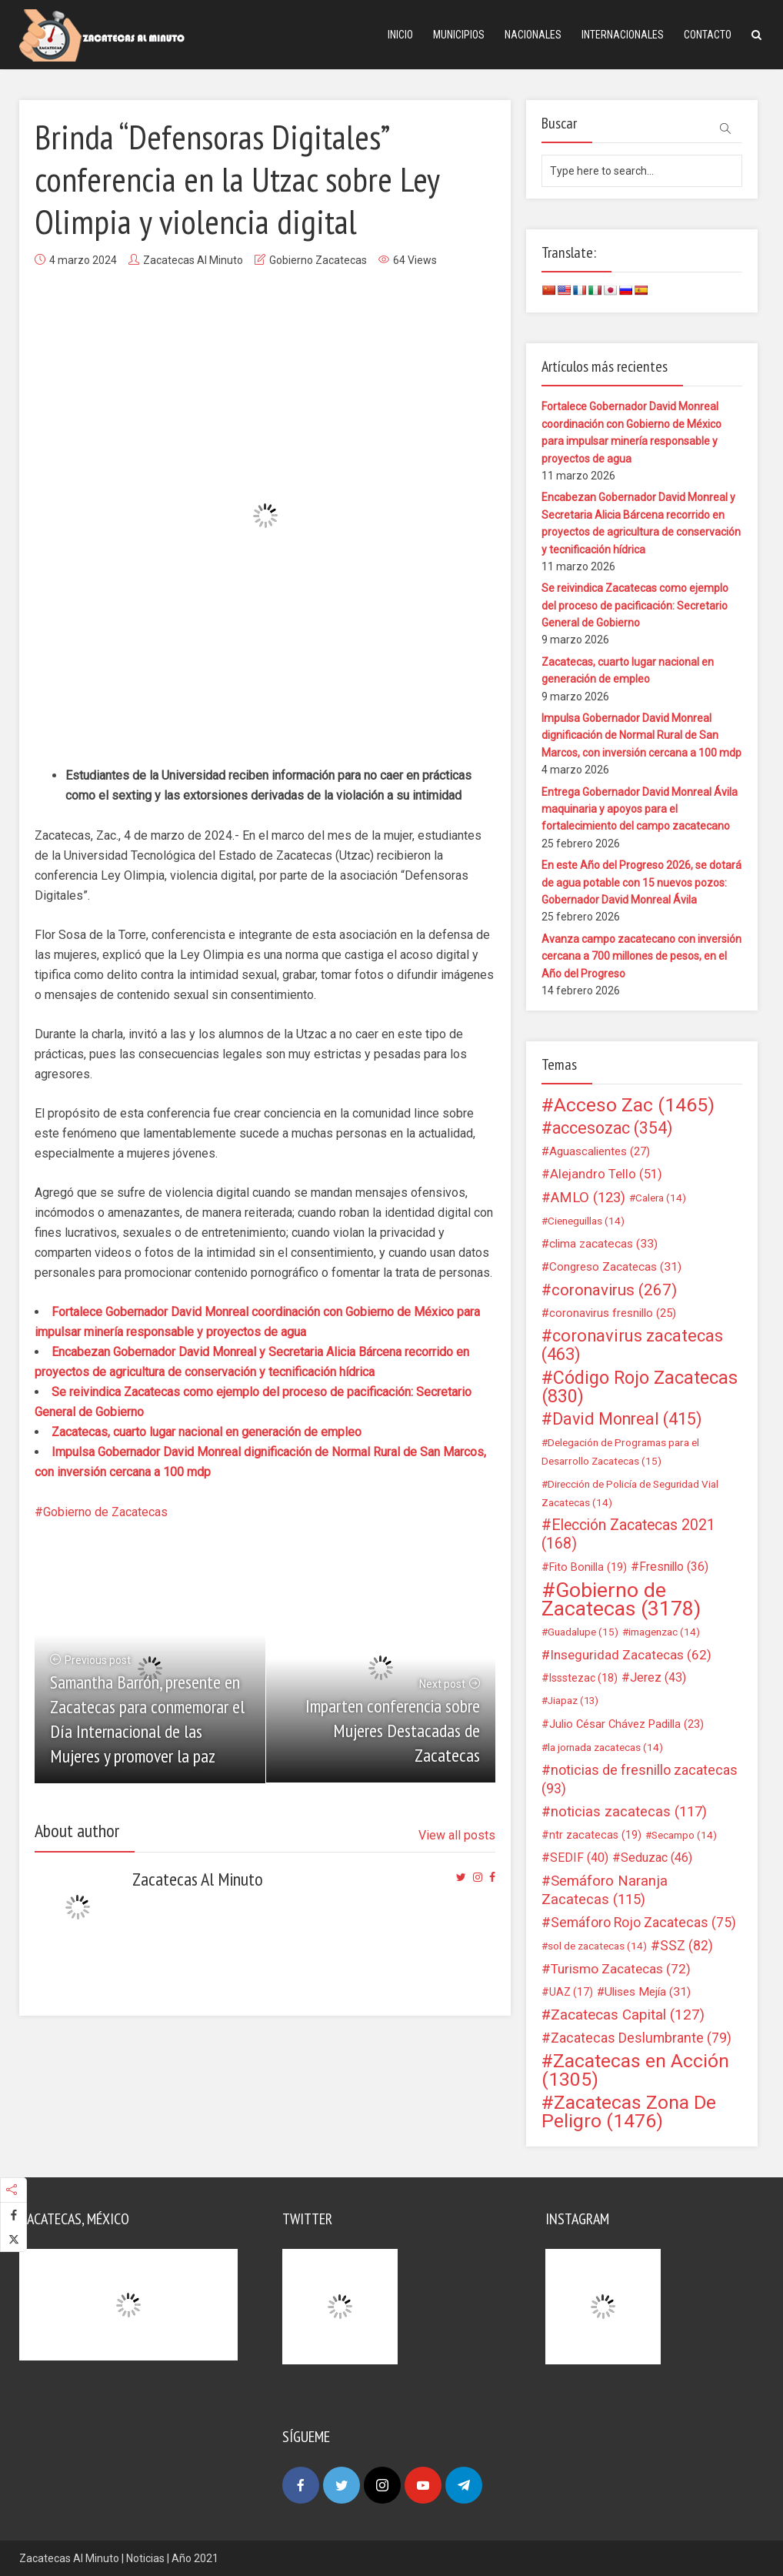 The image size is (783, 2576). Describe the element at coordinates (533, 34) in the screenshot. I see `Nacionales` at that location.